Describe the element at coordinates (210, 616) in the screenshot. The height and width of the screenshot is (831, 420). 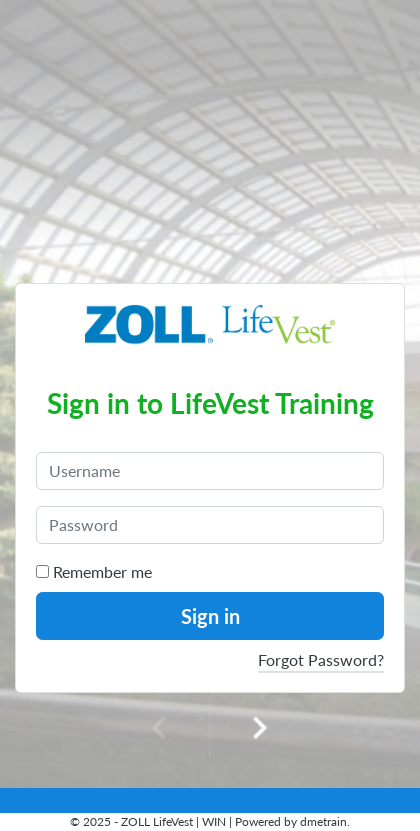
I see `Sign in` at that location.